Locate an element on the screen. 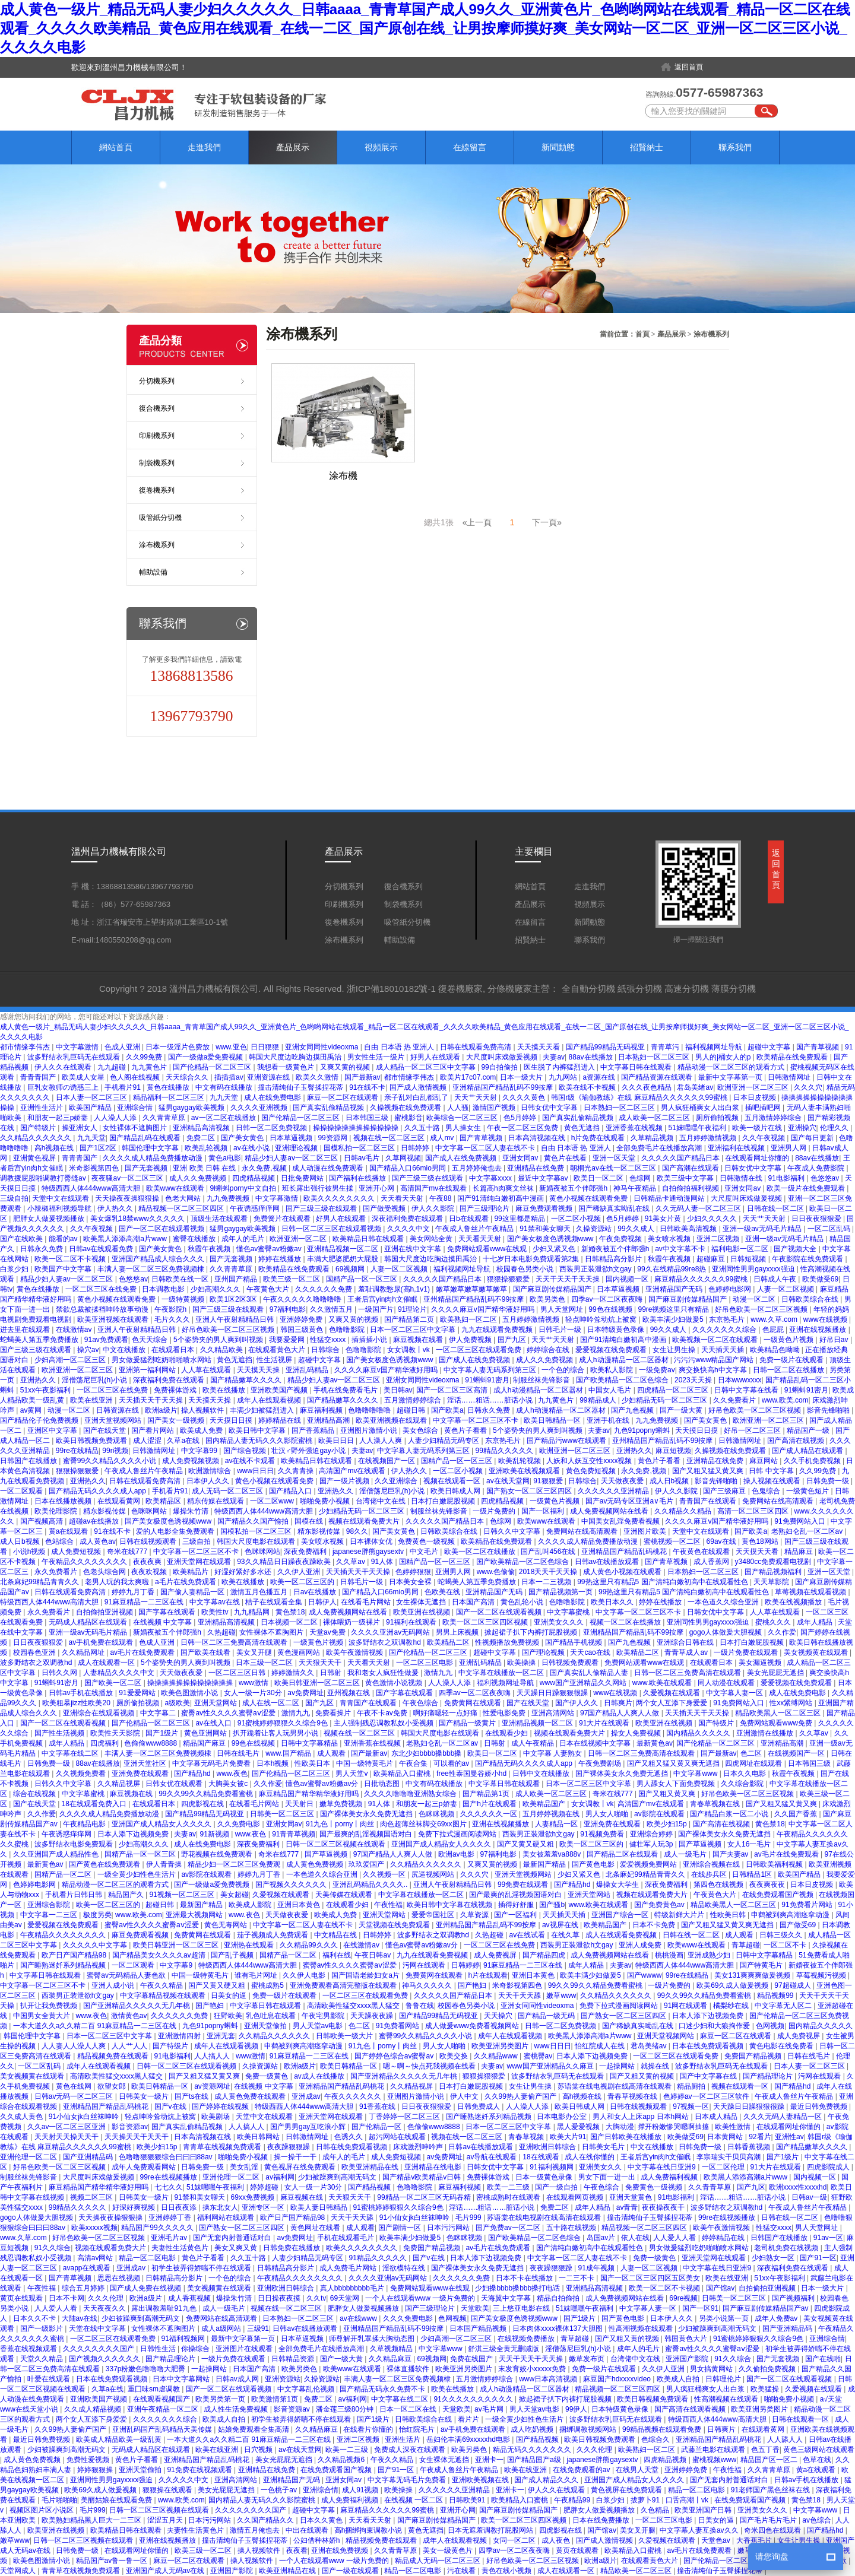 The height and width of the screenshot is (2576, 855). 色偷偷www8888 is located at coordinates (151, 1743).